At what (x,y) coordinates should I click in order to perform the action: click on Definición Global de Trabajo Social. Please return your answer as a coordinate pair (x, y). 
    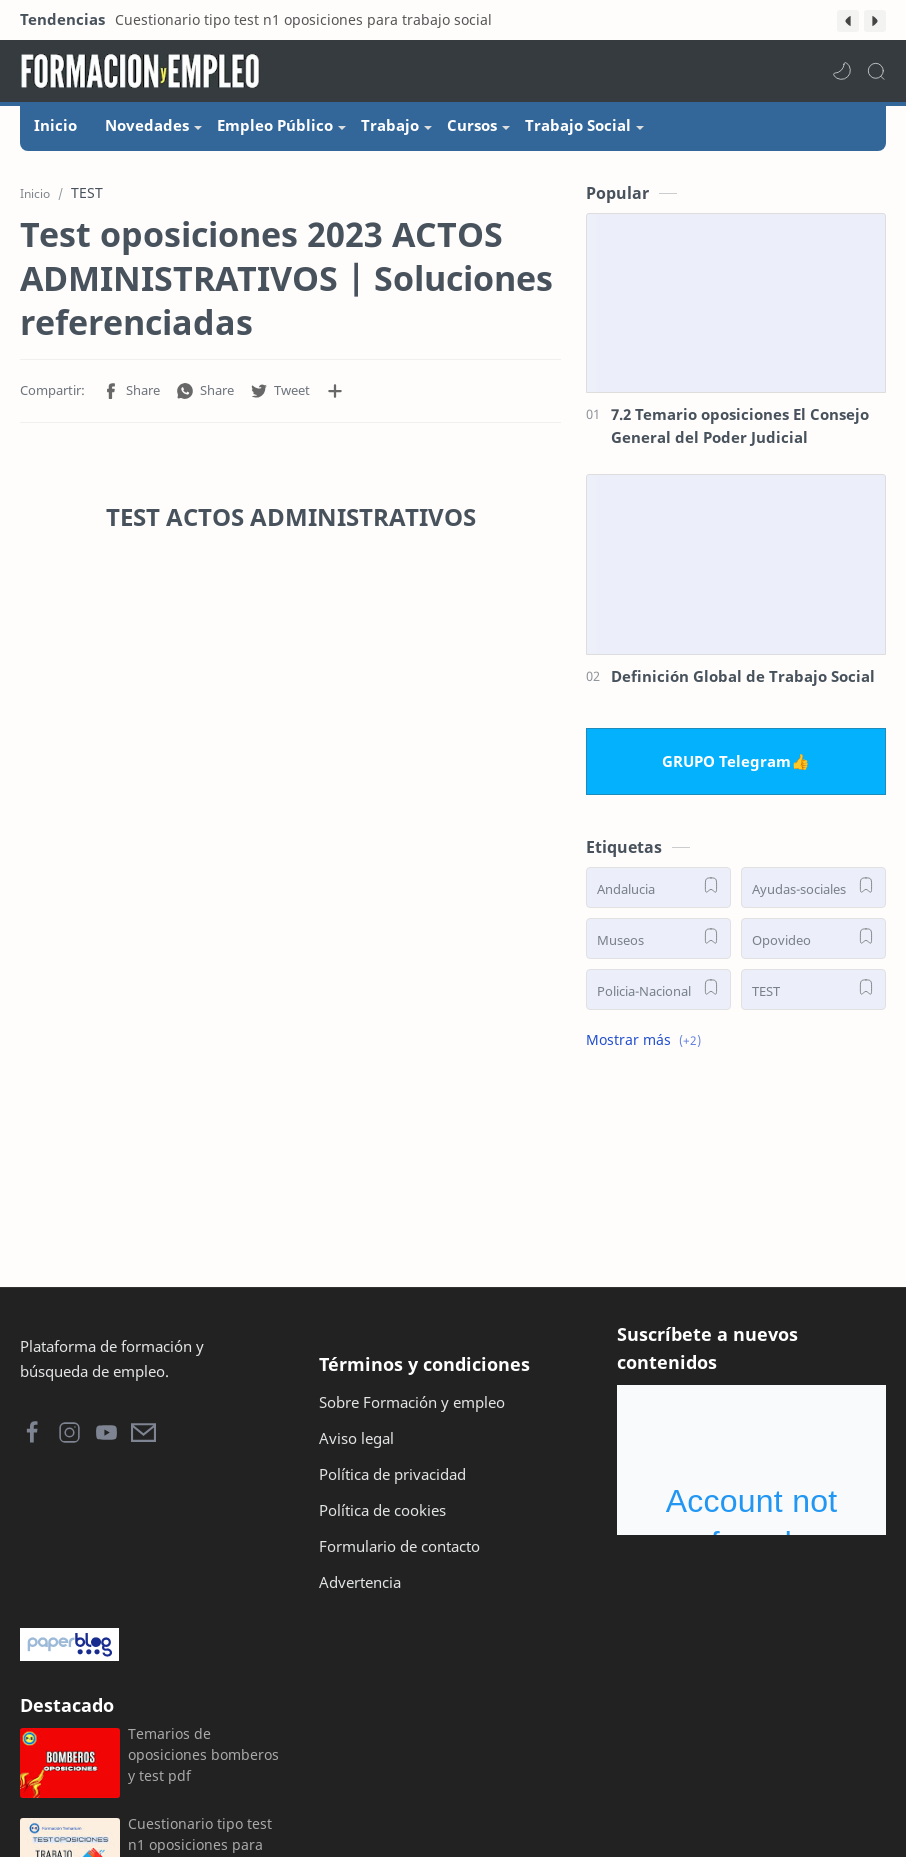
    Looking at the image, I should click on (743, 676).